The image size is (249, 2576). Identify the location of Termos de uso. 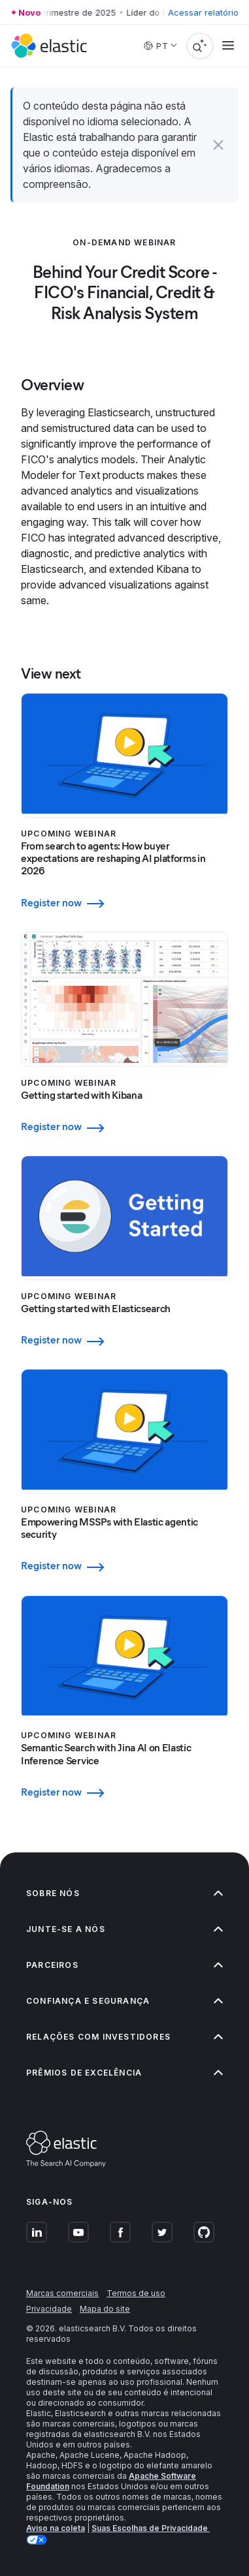
(136, 2293).